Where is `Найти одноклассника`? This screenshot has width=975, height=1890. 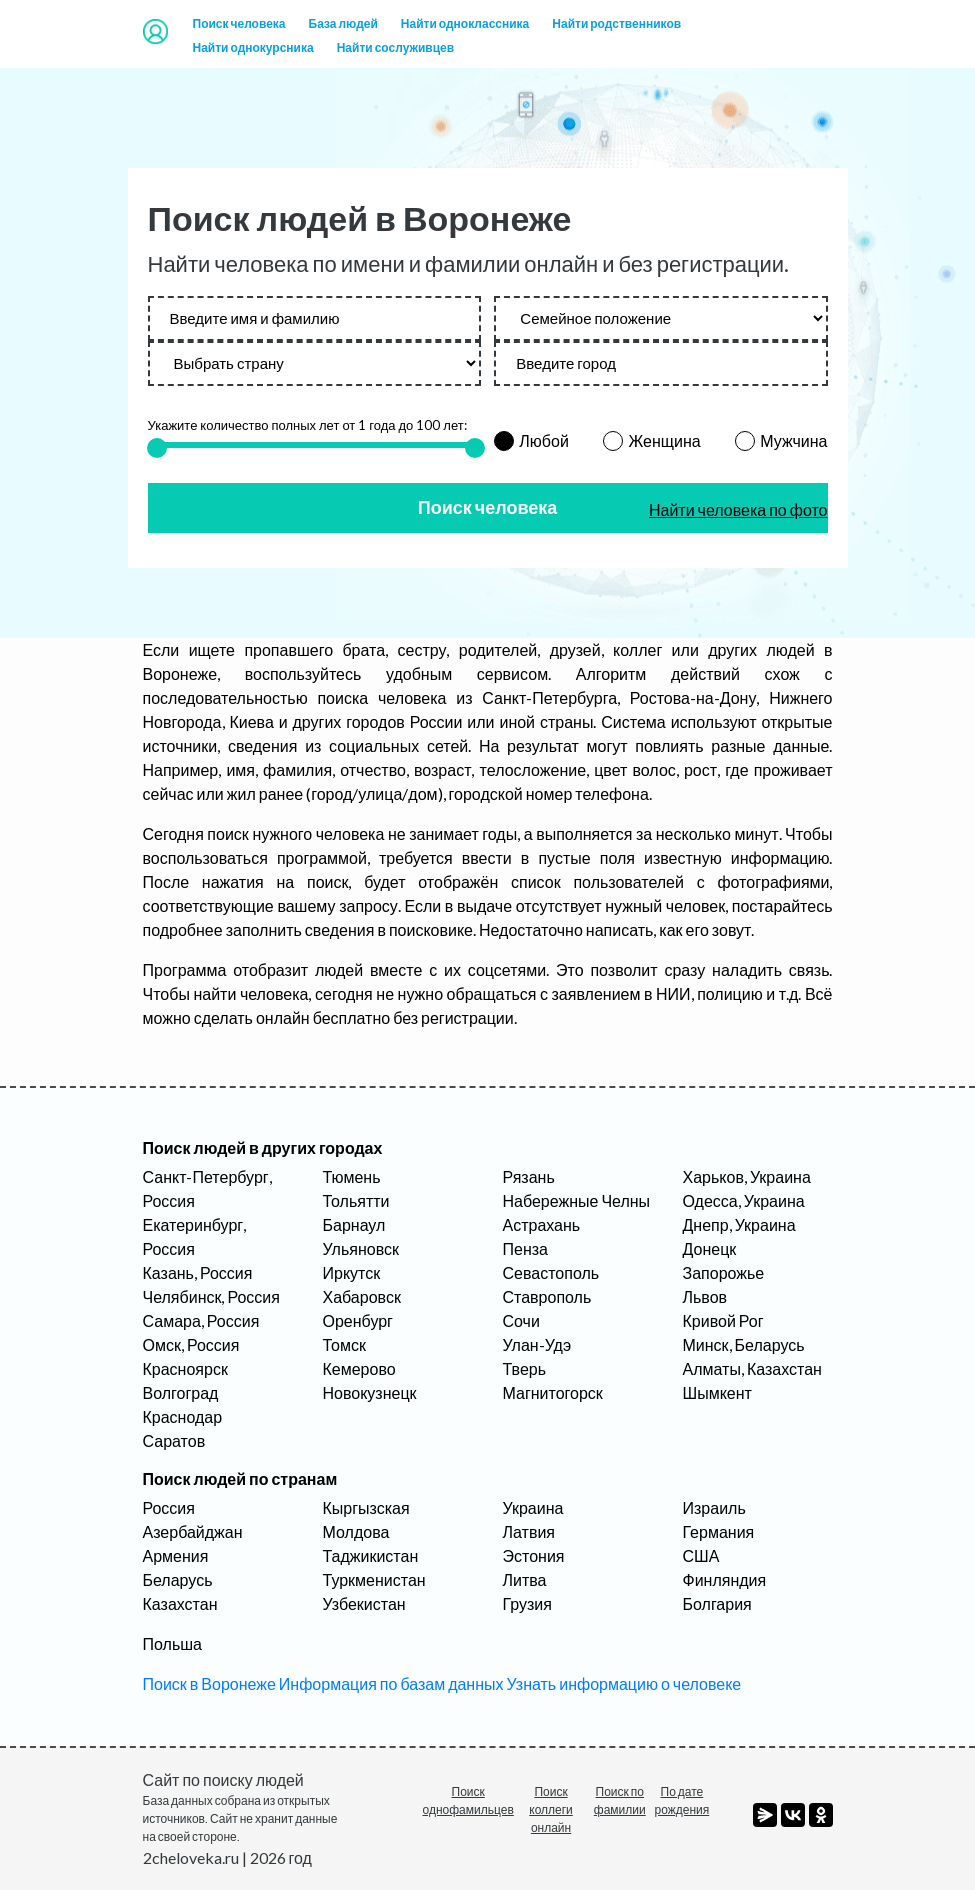
Найти одноклассника is located at coordinates (465, 23).